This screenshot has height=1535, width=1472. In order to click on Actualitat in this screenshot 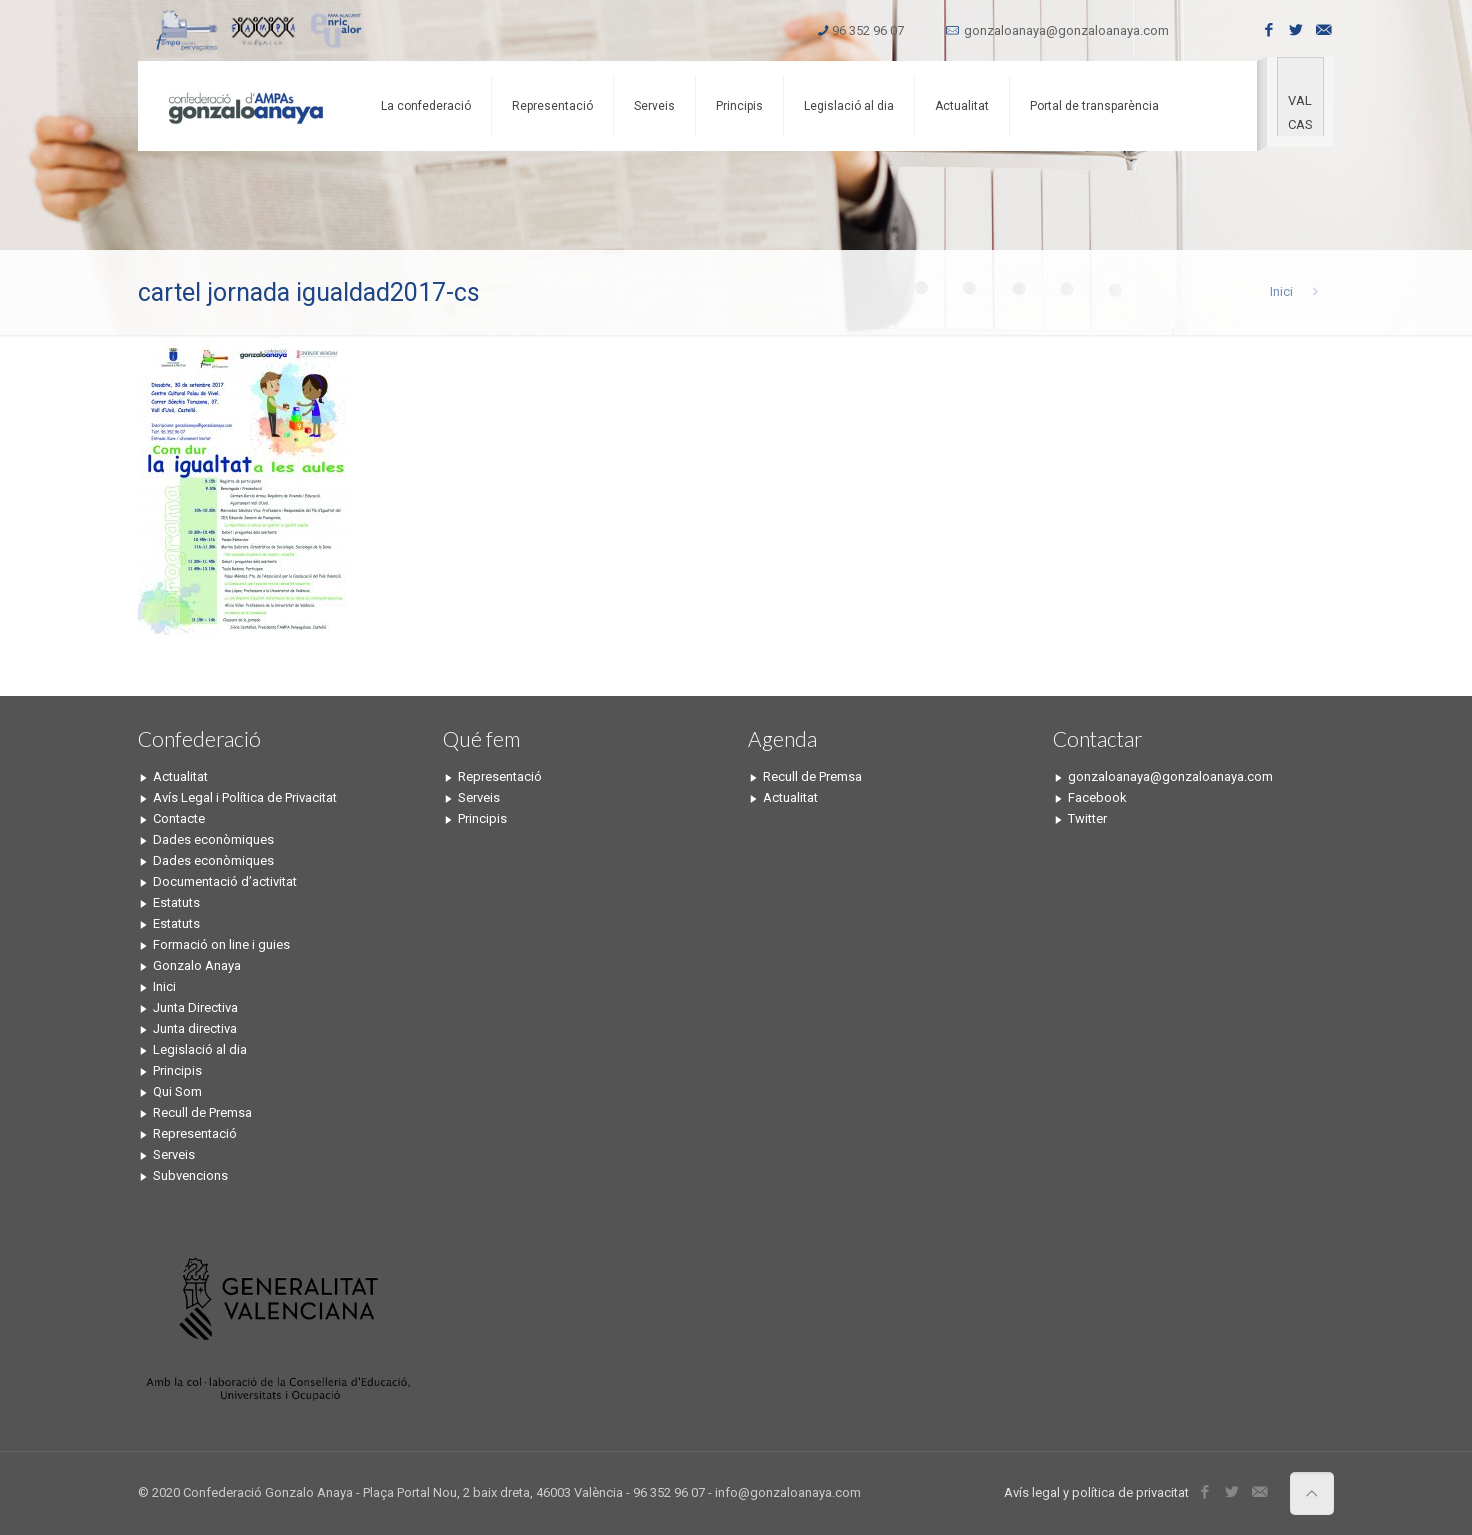, I will do `click(180, 776)`.